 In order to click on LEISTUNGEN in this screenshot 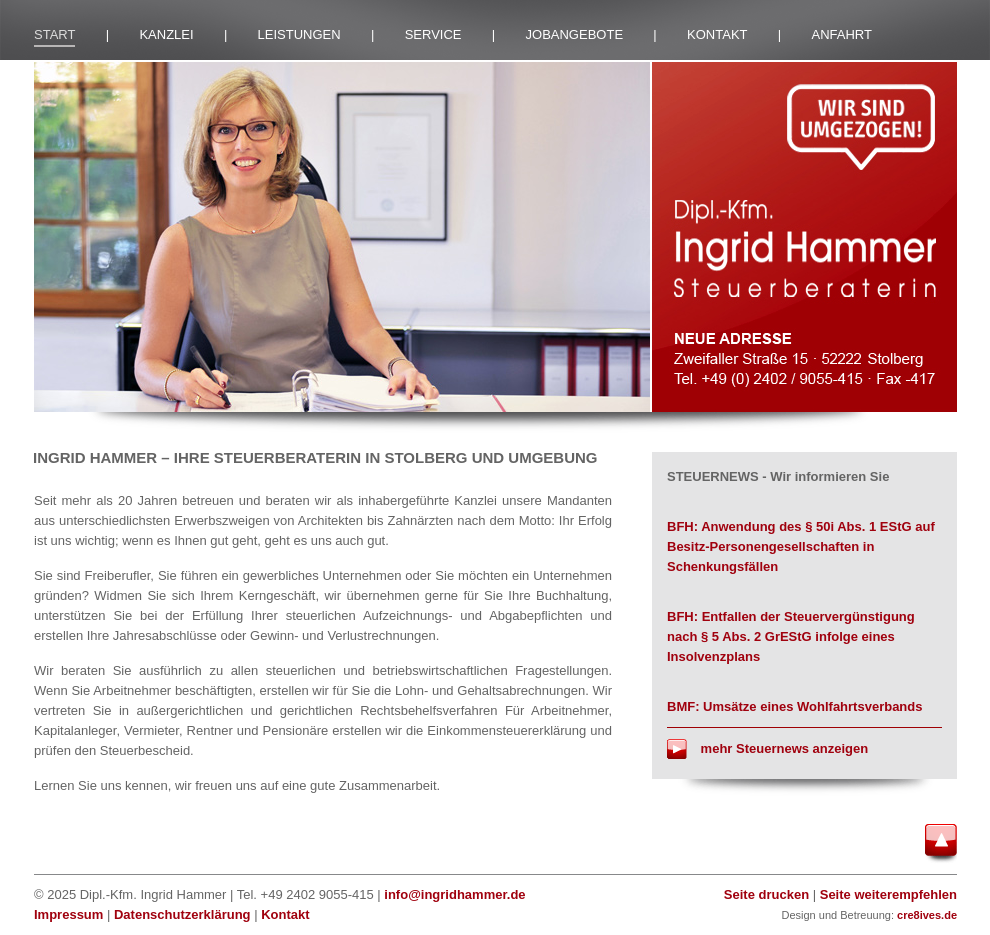, I will do `click(299, 34)`.